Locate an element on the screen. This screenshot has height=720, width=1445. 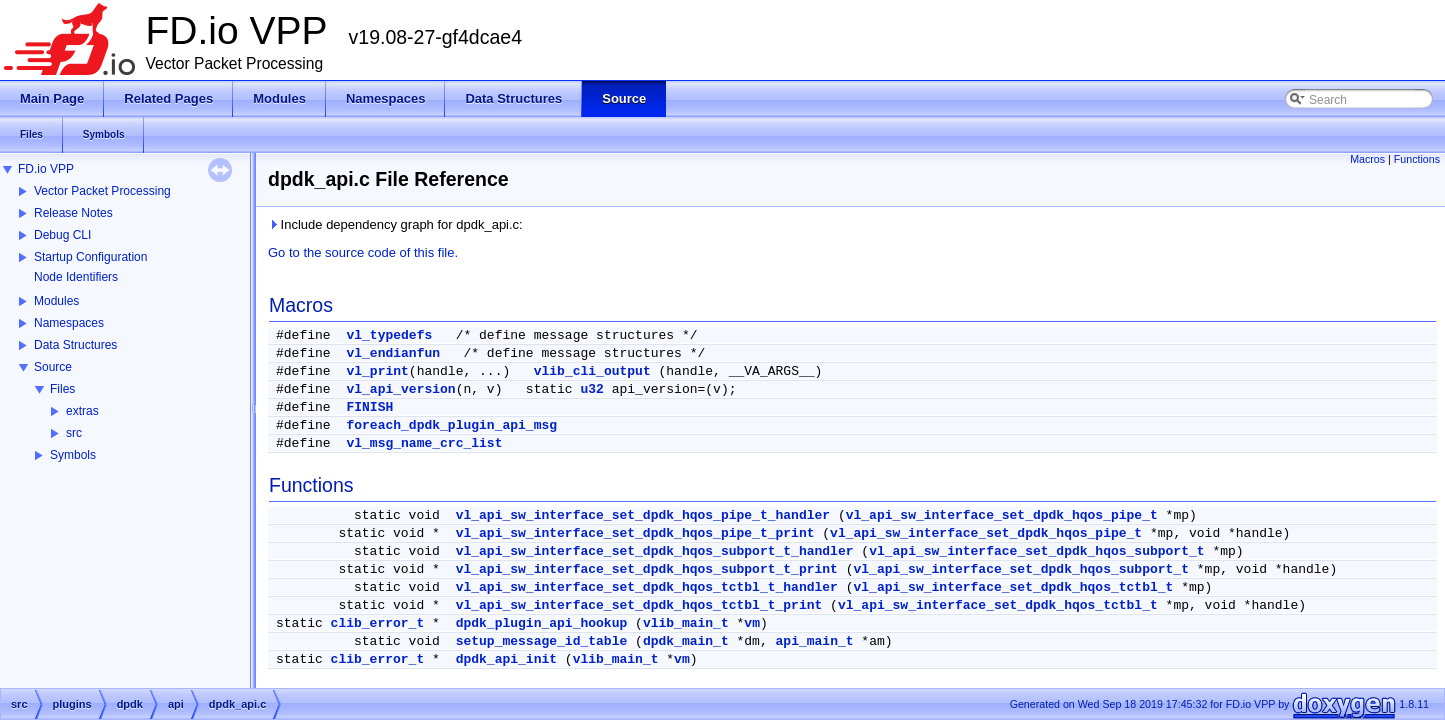
Modules is located at coordinates (56, 301).